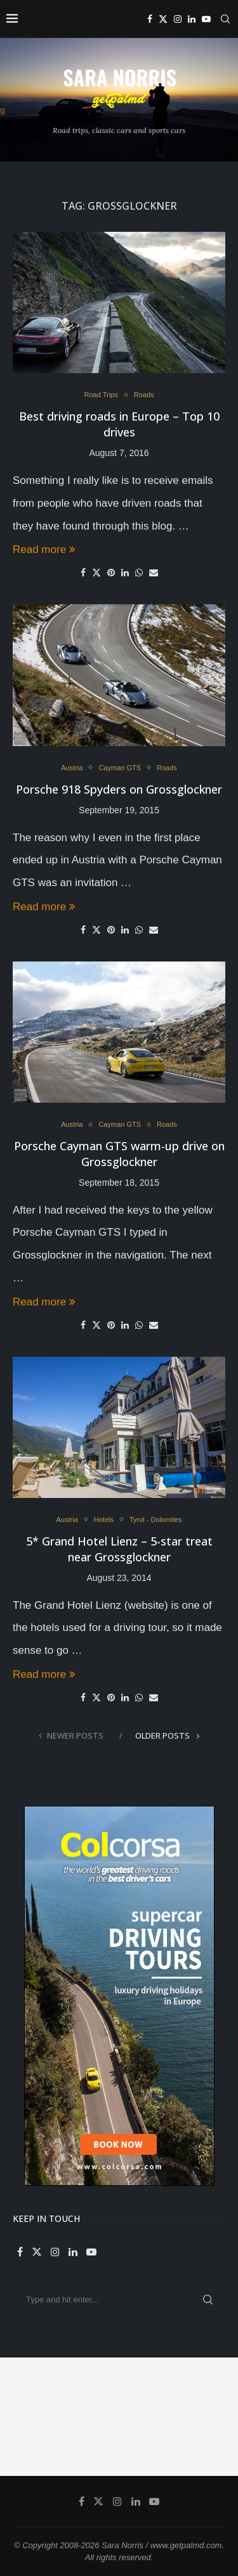 The height and width of the screenshot is (2576, 238). What do you see at coordinates (163, 19) in the screenshot?
I see `[Twitter]` at bounding box center [163, 19].